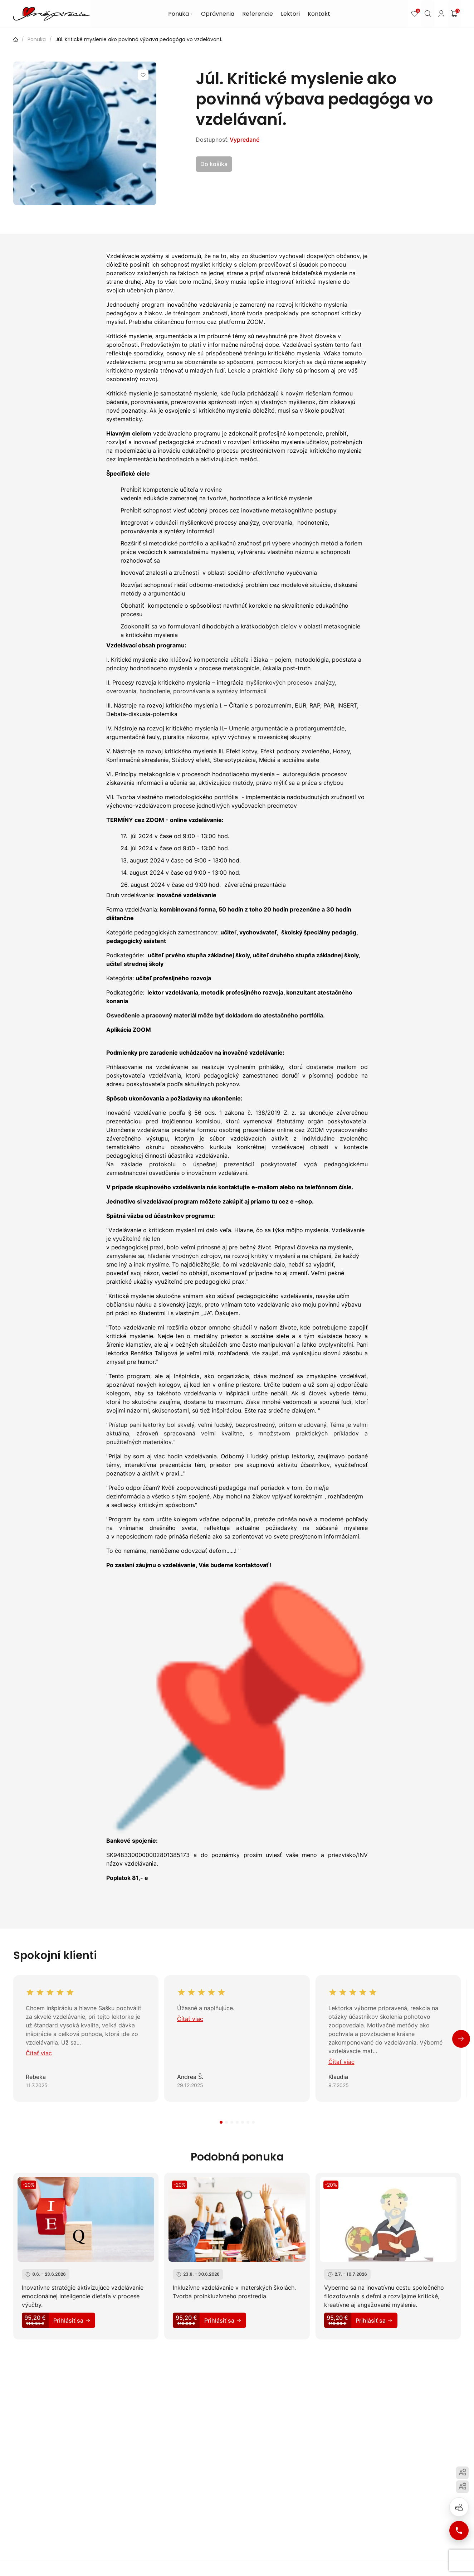 The width and height of the screenshot is (474, 2576). What do you see at coordinates (294, 14) in the screenshot?
I see `Lektori` at bounding box center [294, 14].